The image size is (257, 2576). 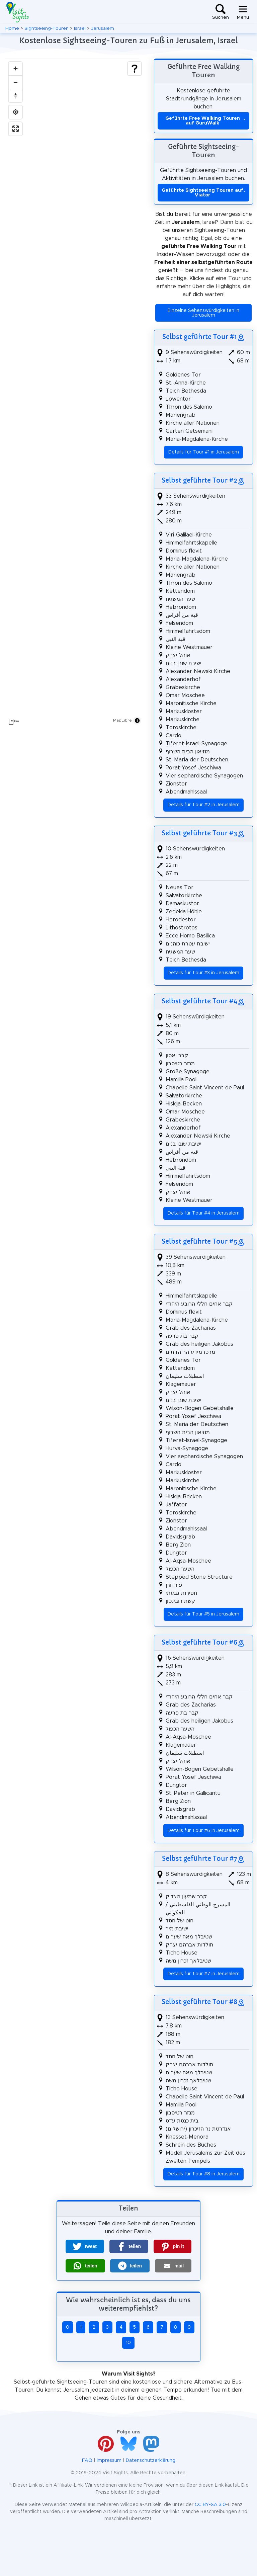 I want to click on Jerusalem, so click(x=102, y=28).